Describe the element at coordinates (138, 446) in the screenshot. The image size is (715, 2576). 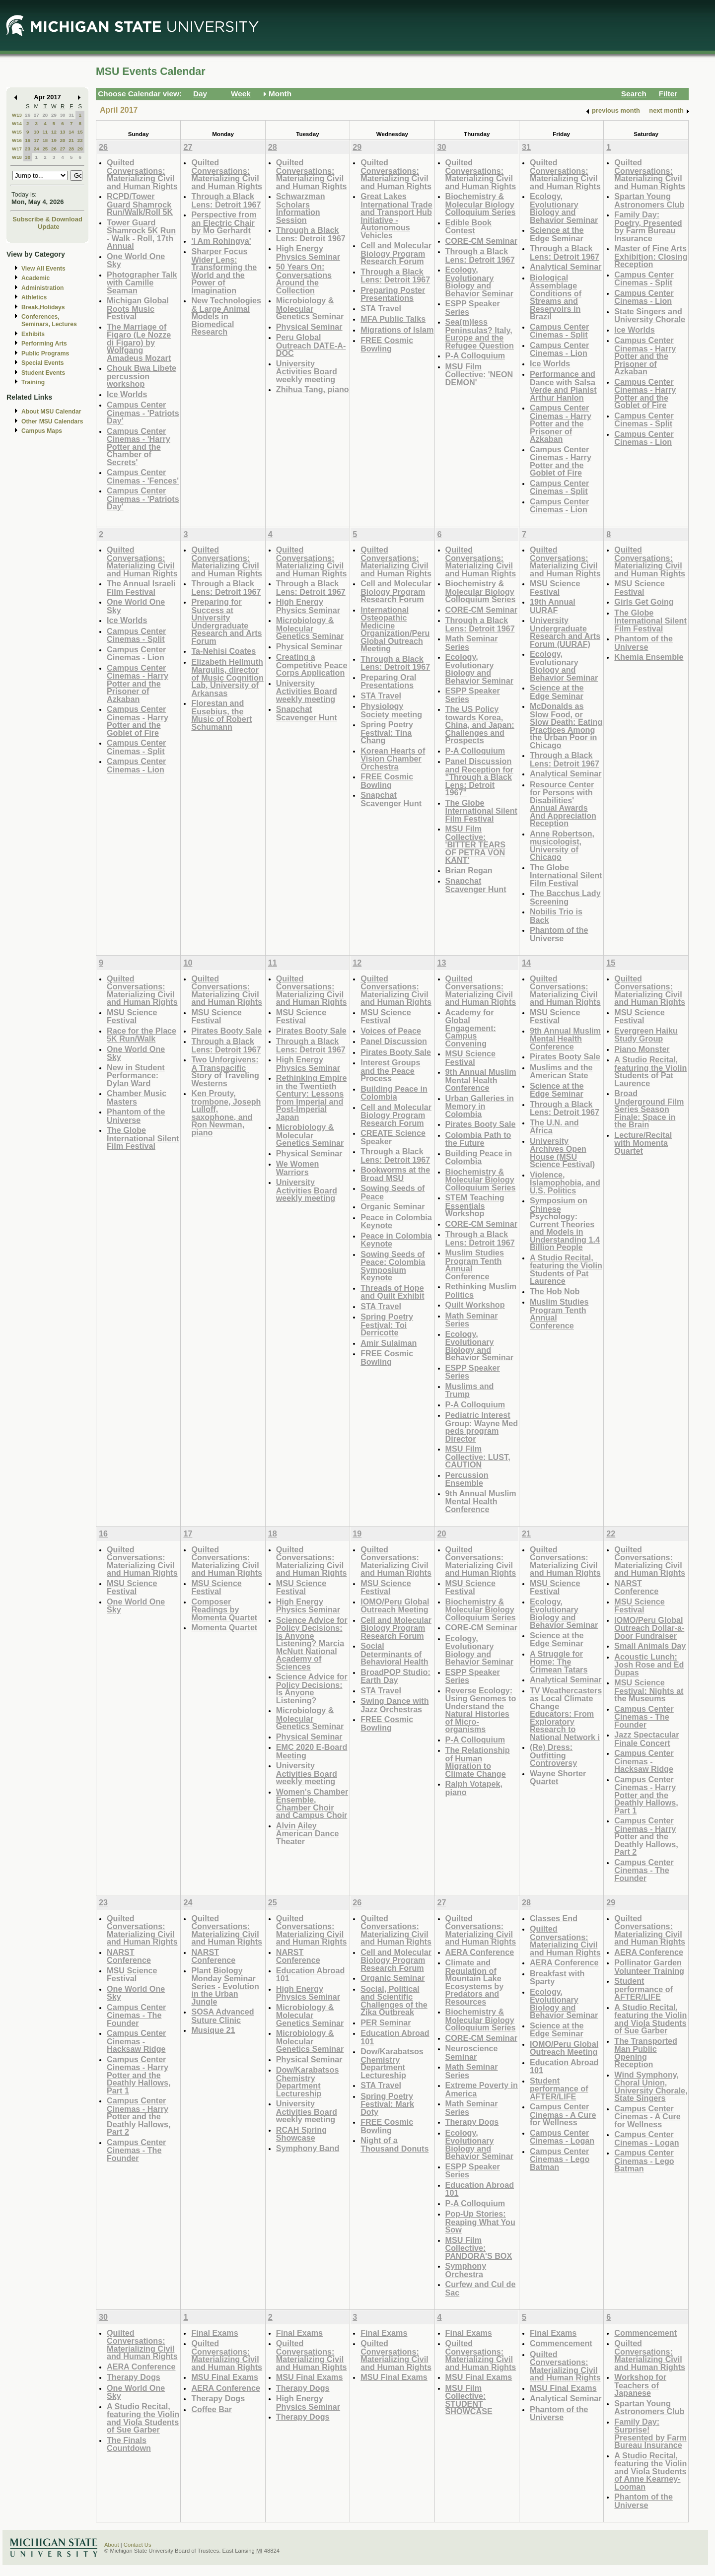
I see `Campus Center Cinemas - 'Harry Potter and the Chamber of Secrets'` at that location.